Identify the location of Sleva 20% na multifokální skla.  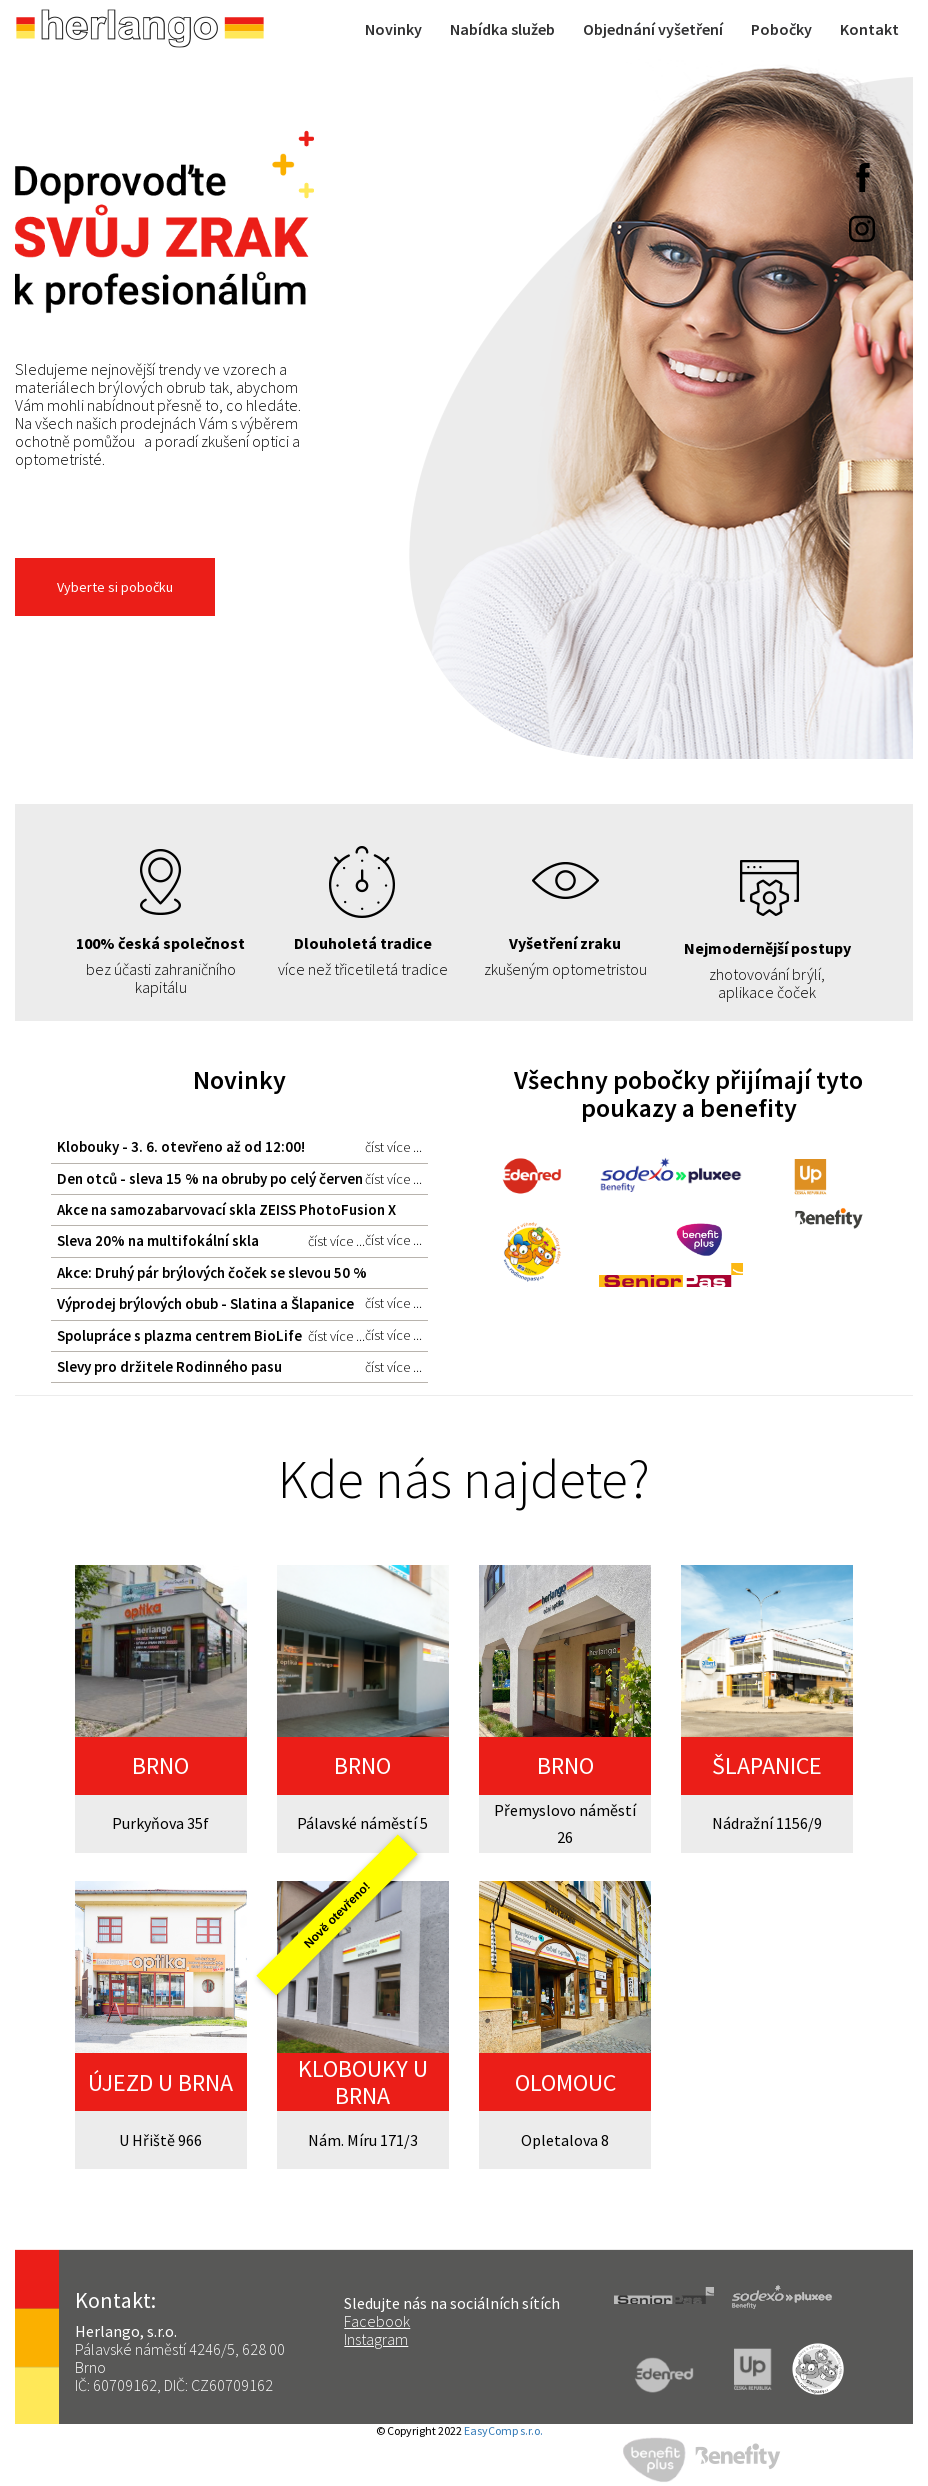
(211, 1241).